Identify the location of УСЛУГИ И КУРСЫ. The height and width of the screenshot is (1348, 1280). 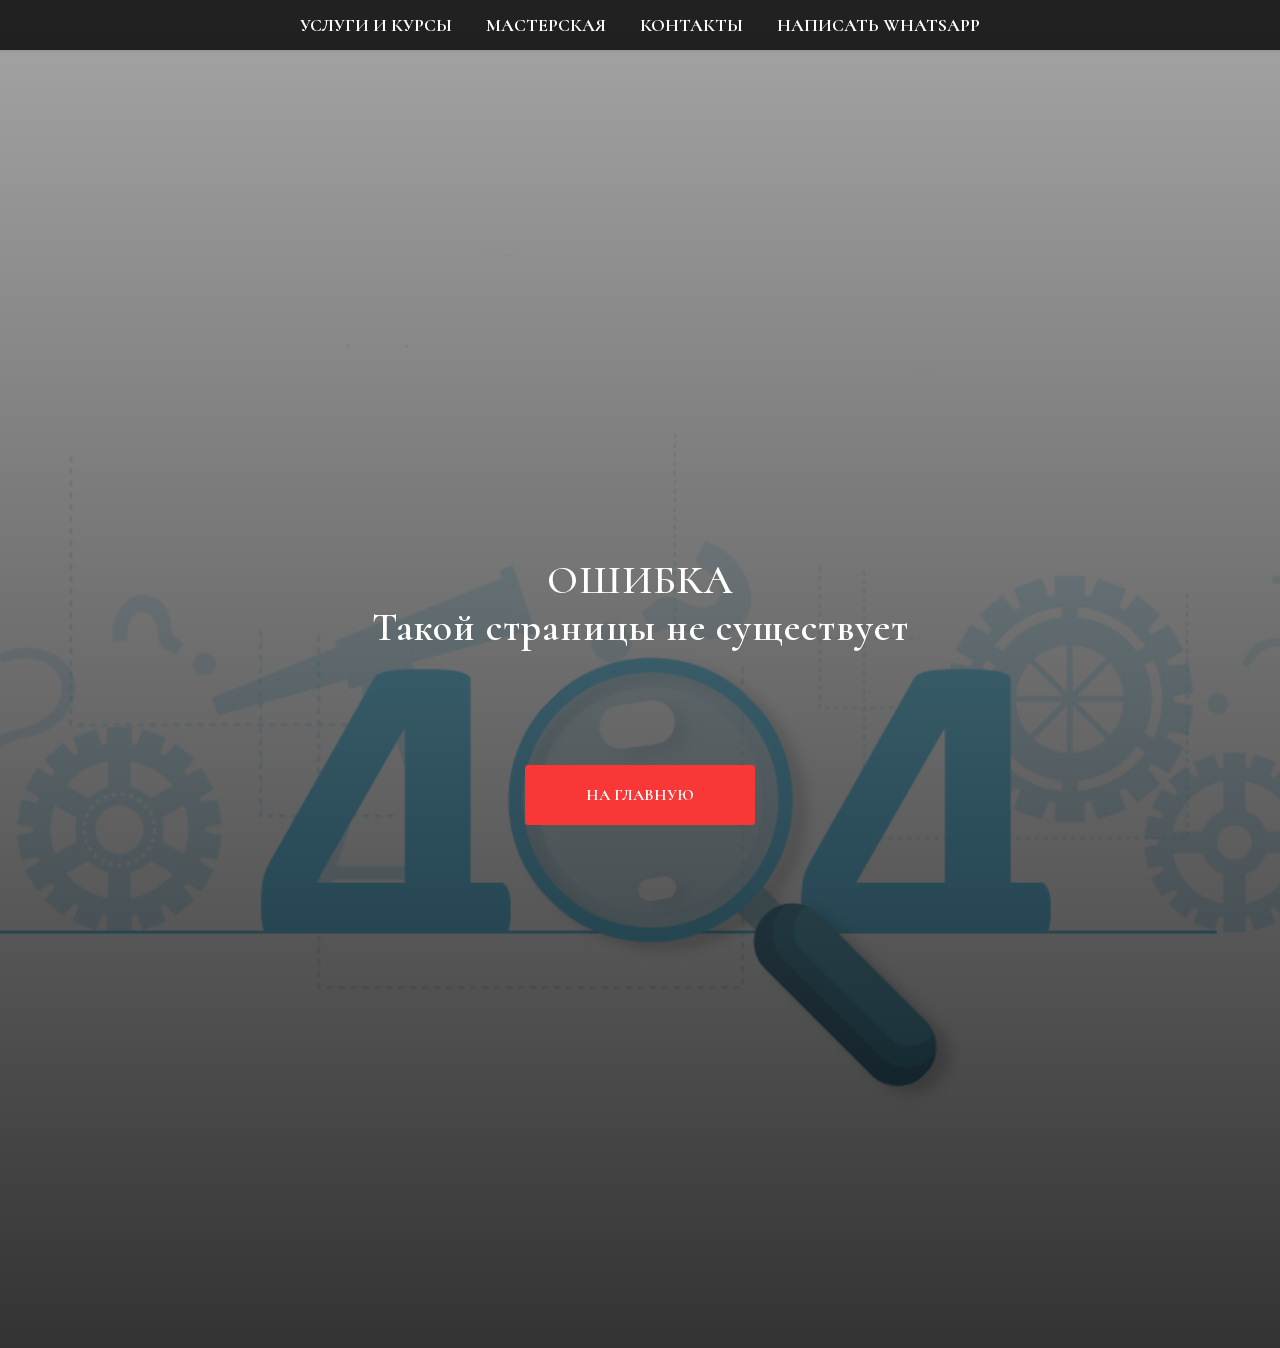
(376, 25).